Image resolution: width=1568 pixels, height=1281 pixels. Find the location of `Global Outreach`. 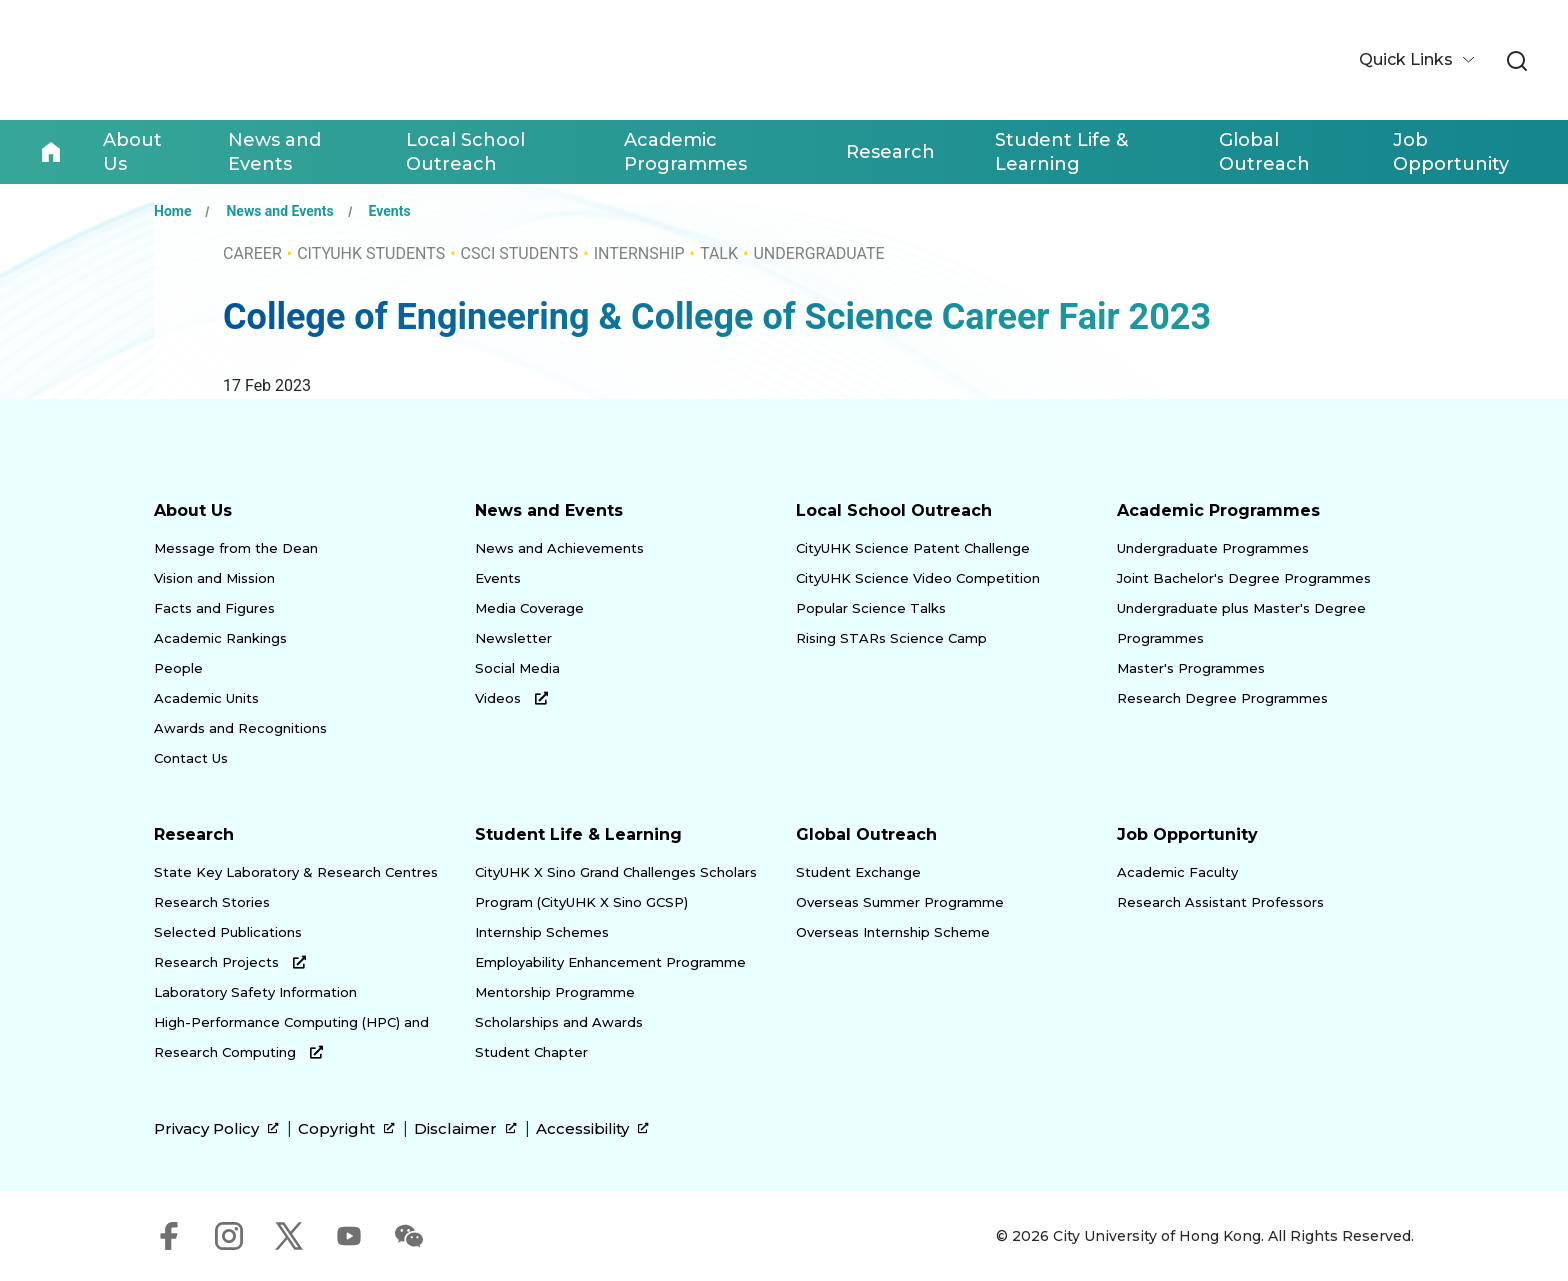

Global Outreach is located at coordinates (866, 834).